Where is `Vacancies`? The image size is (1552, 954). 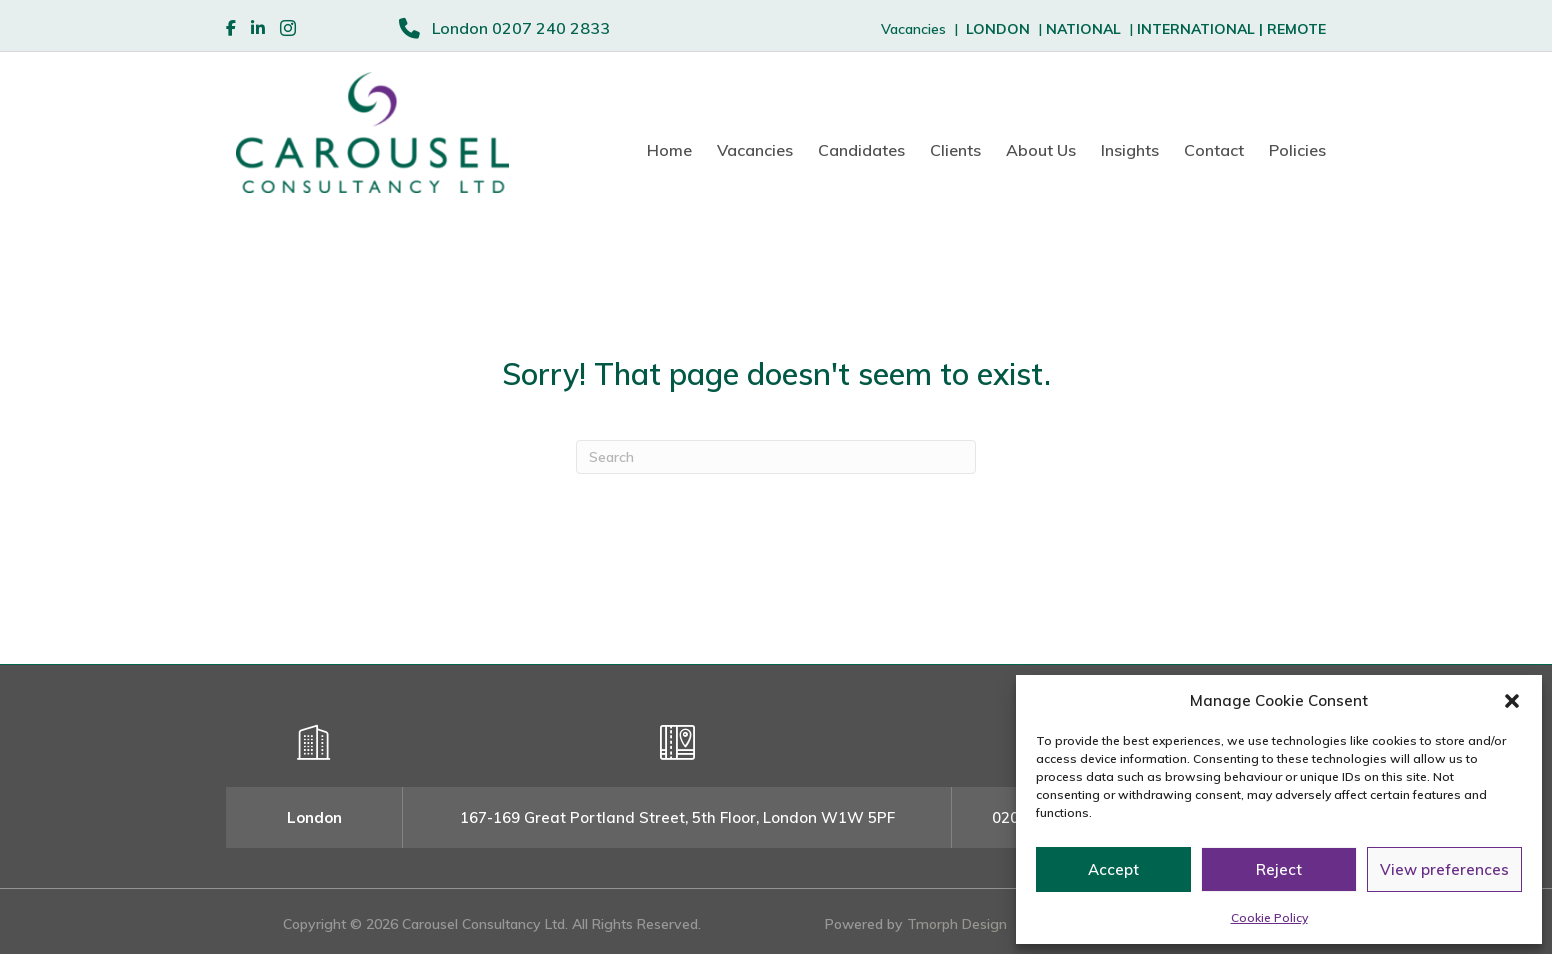
Vacancies is located at coordinates (755, 150).